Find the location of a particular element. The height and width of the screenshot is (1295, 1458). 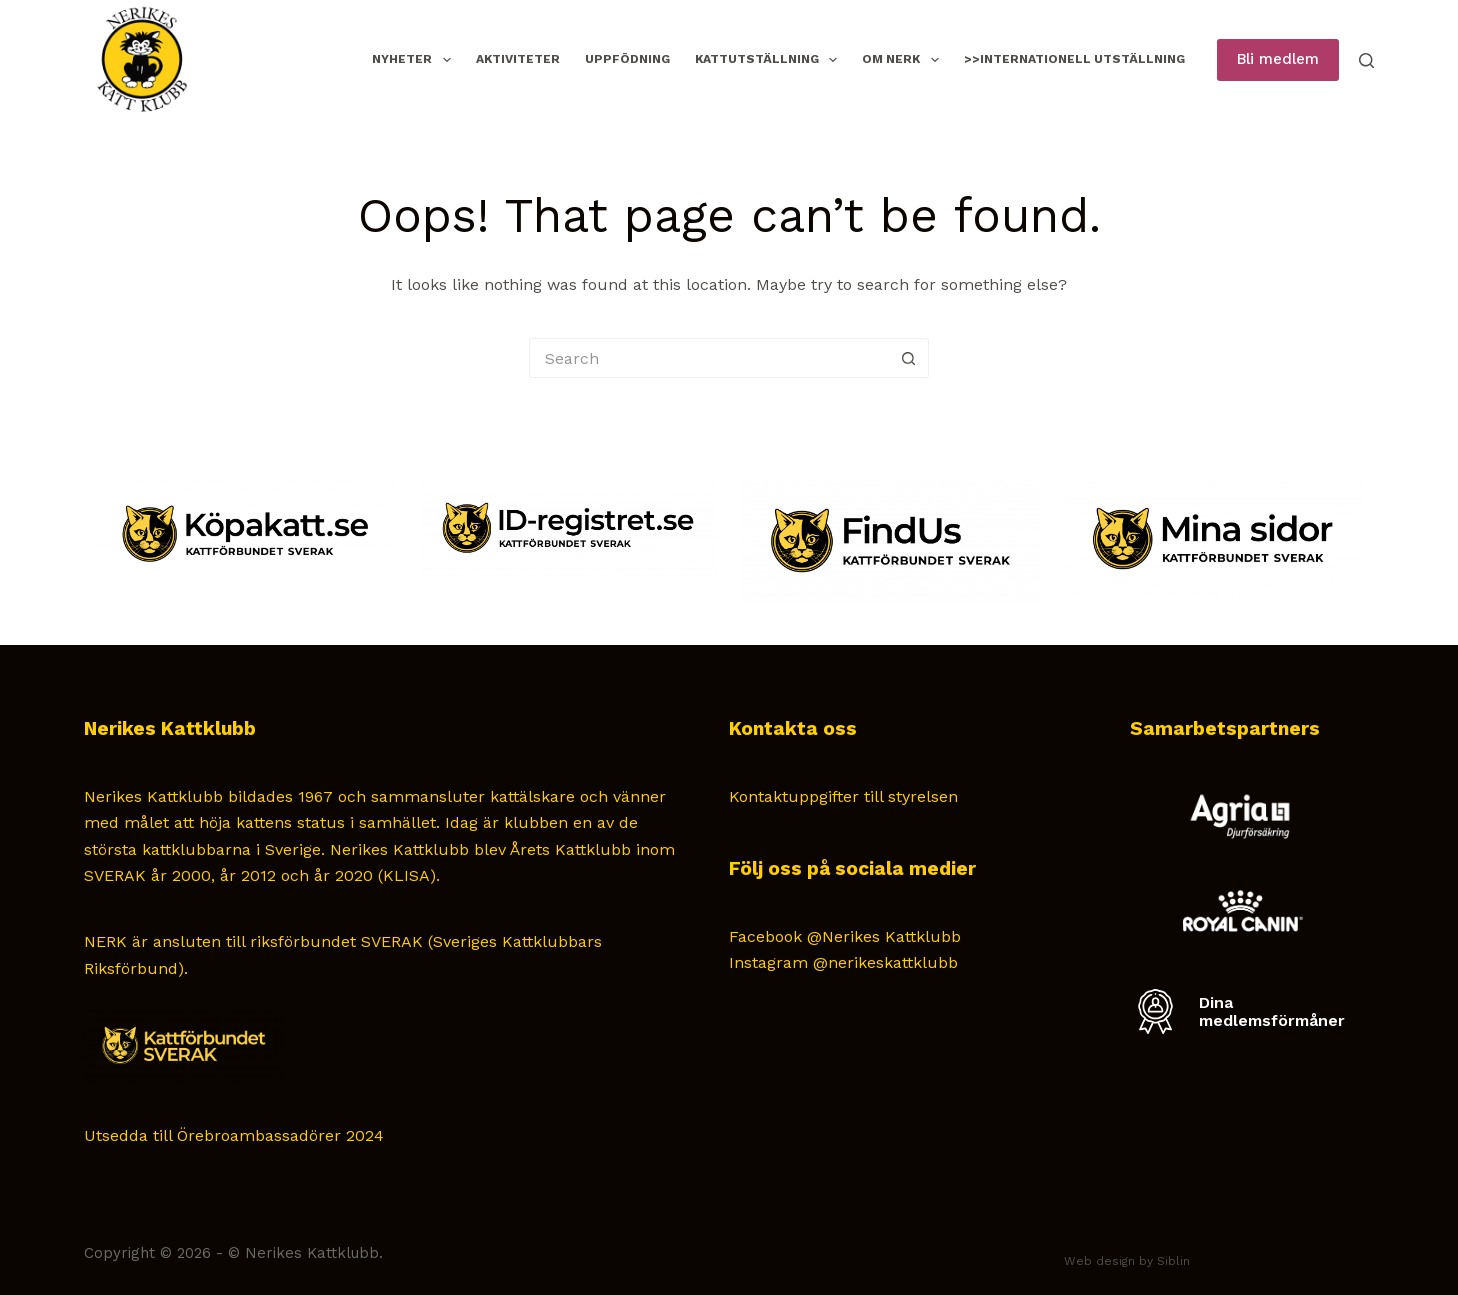

Bli medlem is located at coordinates (1278, 59).